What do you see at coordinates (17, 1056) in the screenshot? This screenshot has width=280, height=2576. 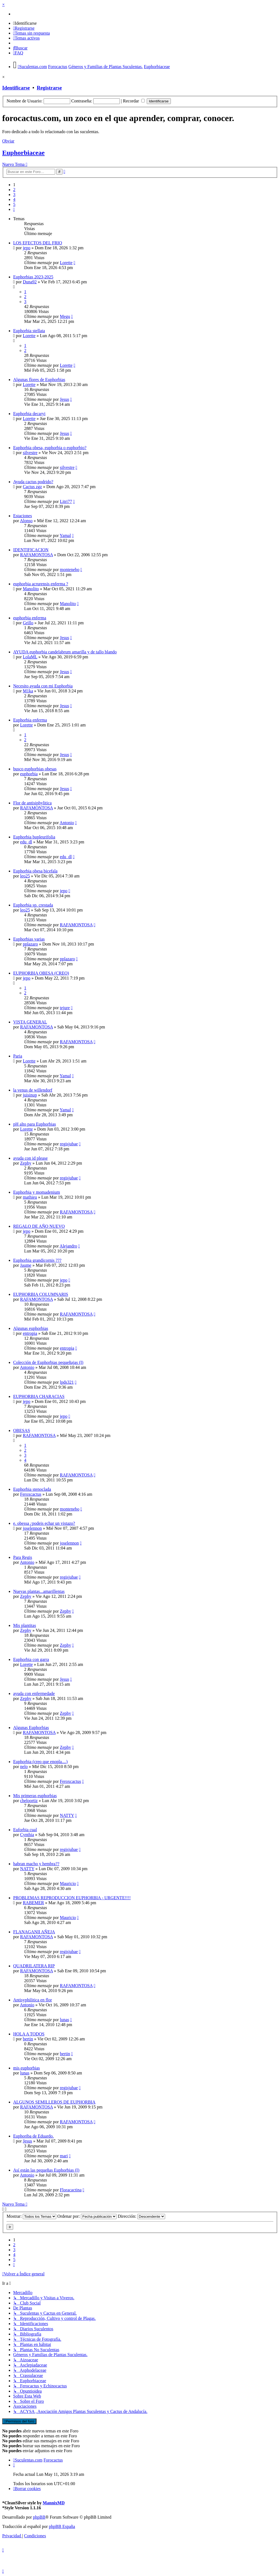 I see `Paria` at bounding box center [17, 1056].